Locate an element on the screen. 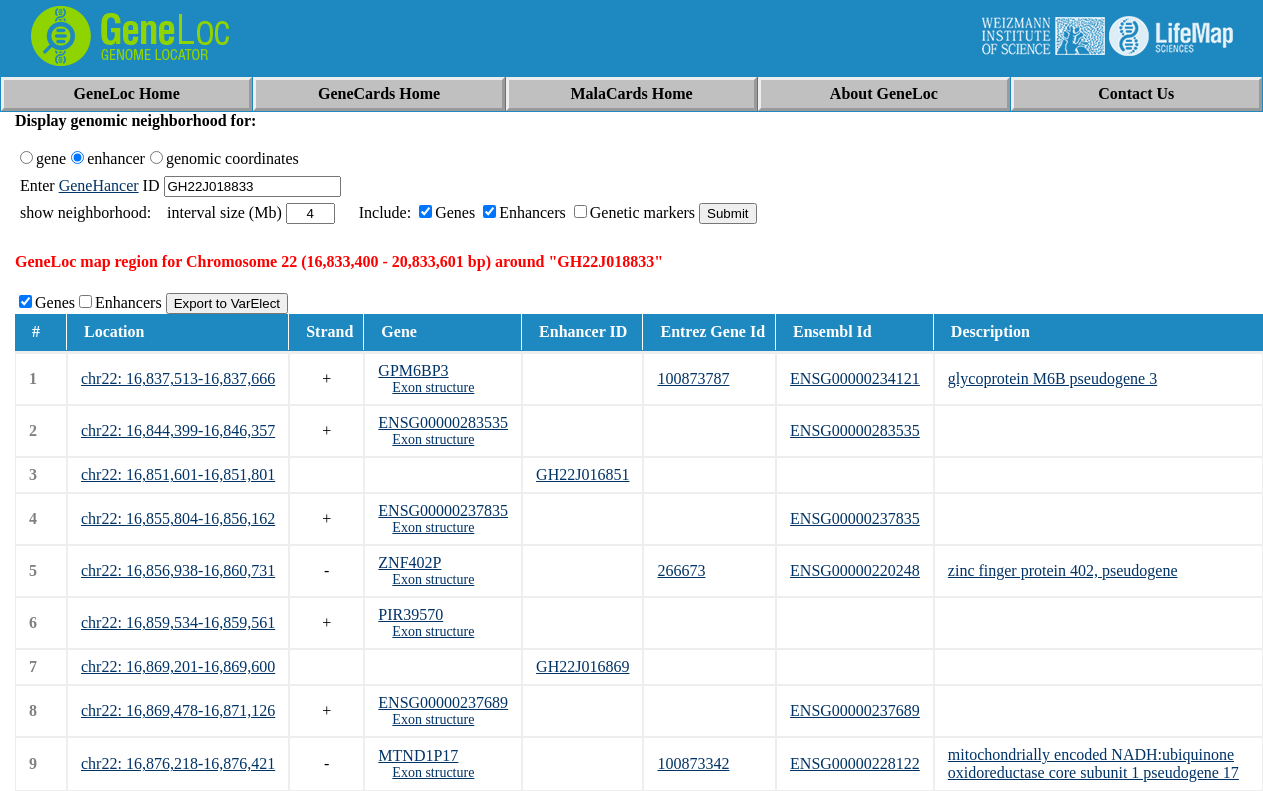 The height and width of the screenshot is (791, 1263). GH22J016869 is located at coordinates (582, 666).